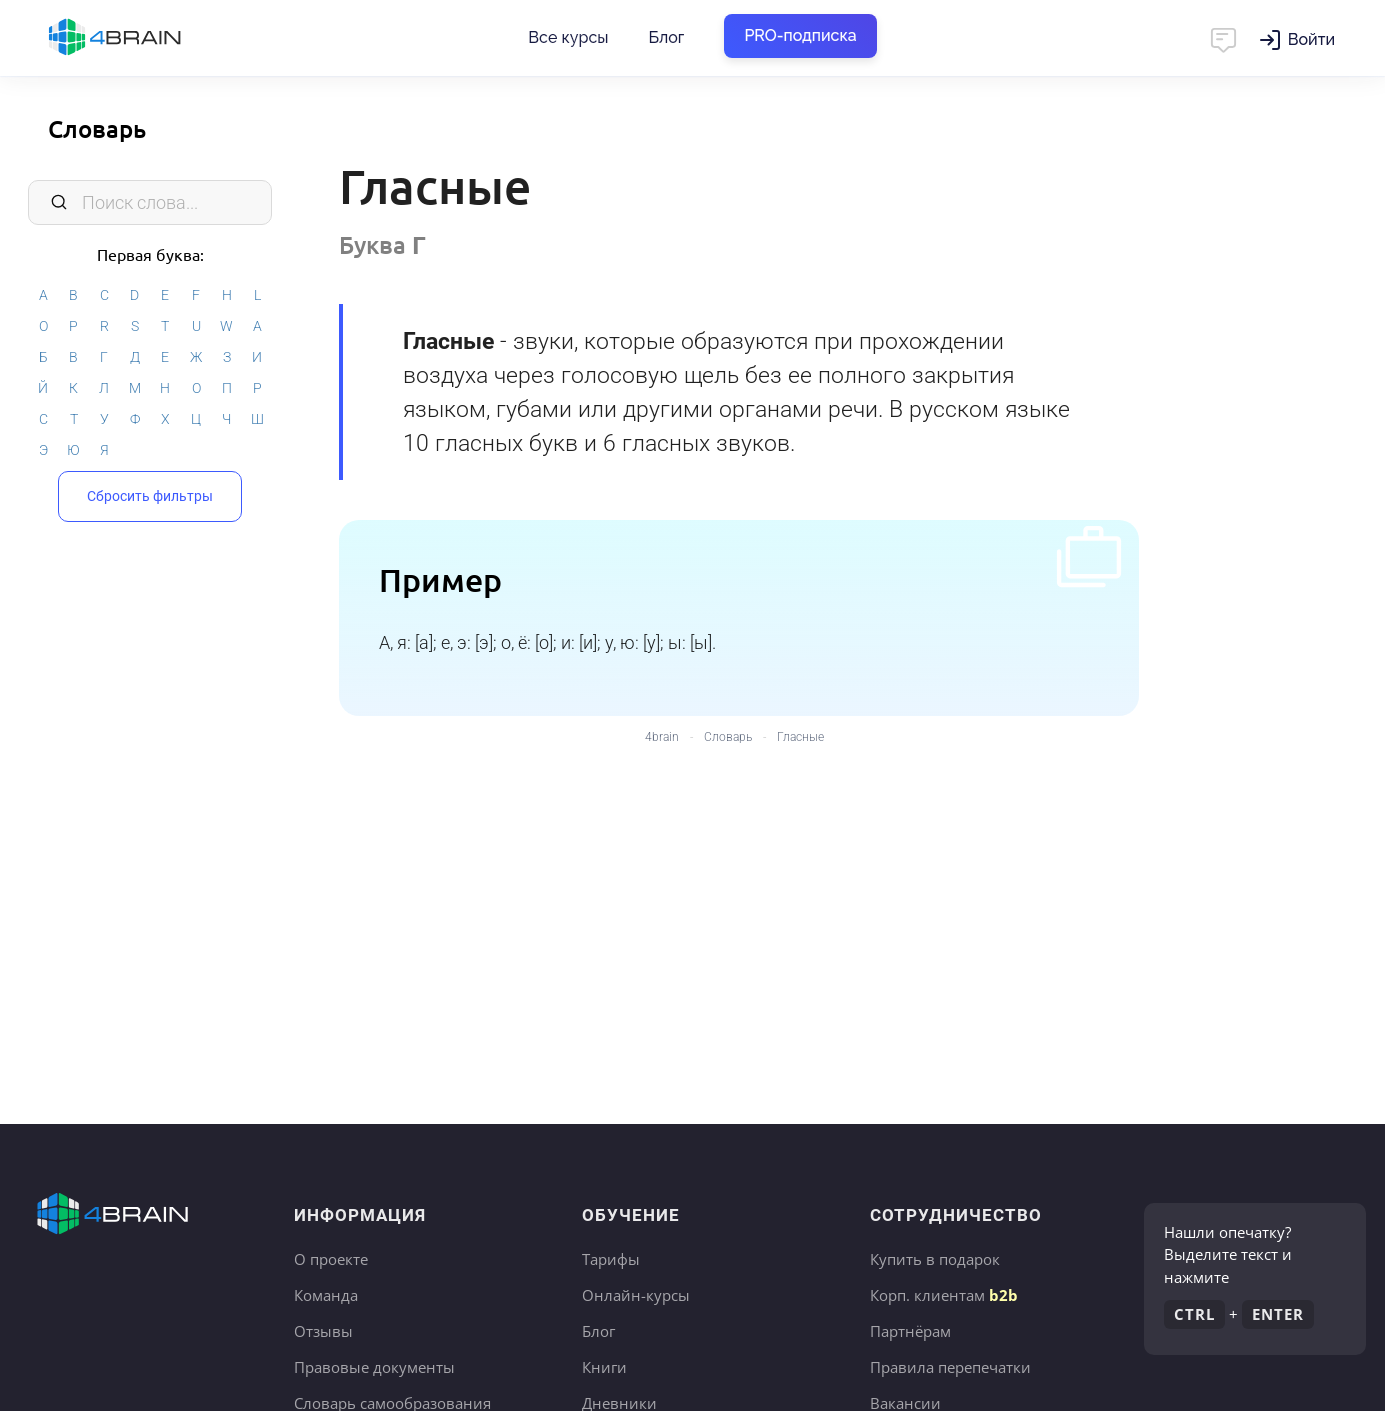  Describe the element at coordinates (950, 1367) in the screenshot. I see `Правила перепечатки` at that location.